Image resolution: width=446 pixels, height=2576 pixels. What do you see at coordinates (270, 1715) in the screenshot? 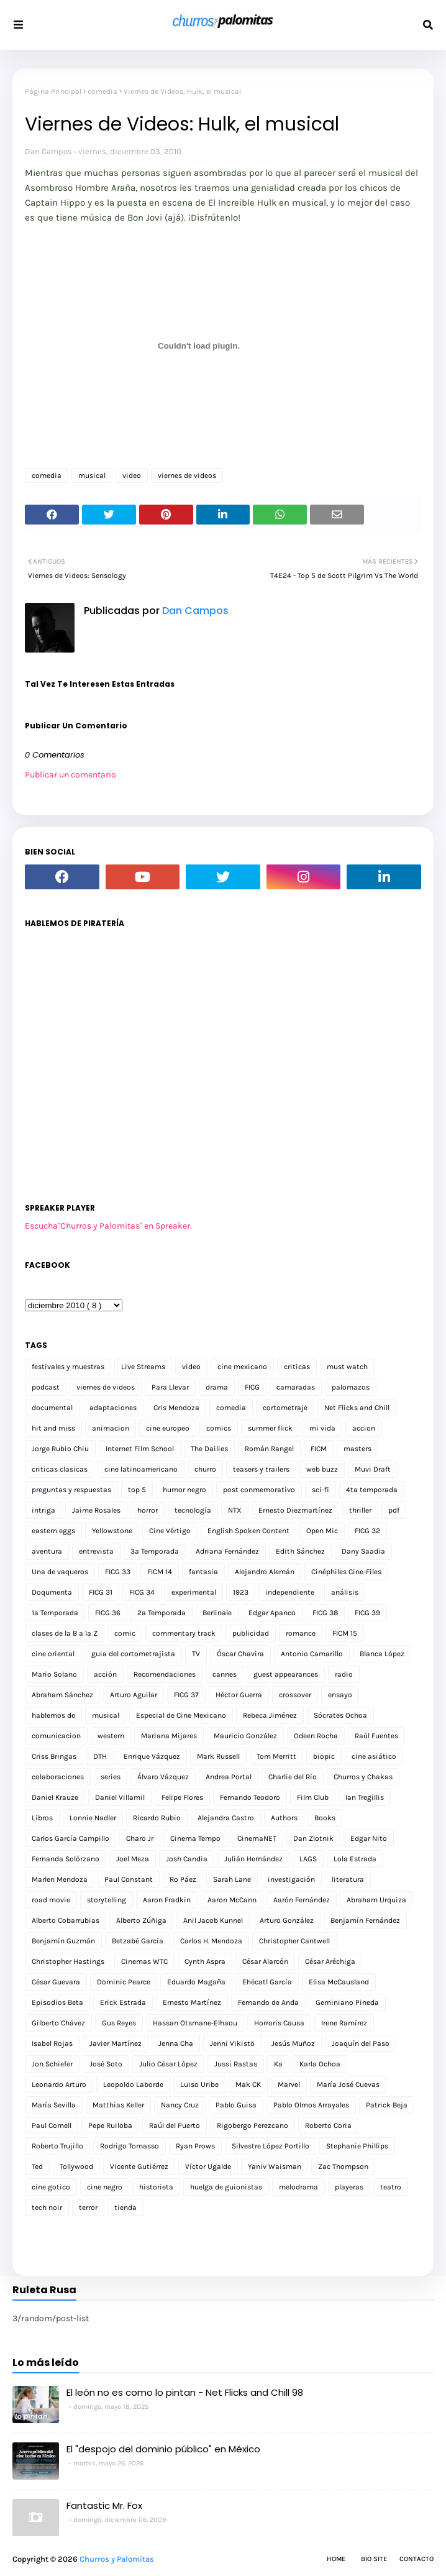
I see `Rebeca Jiménez` at bounding box center [270, 1715].